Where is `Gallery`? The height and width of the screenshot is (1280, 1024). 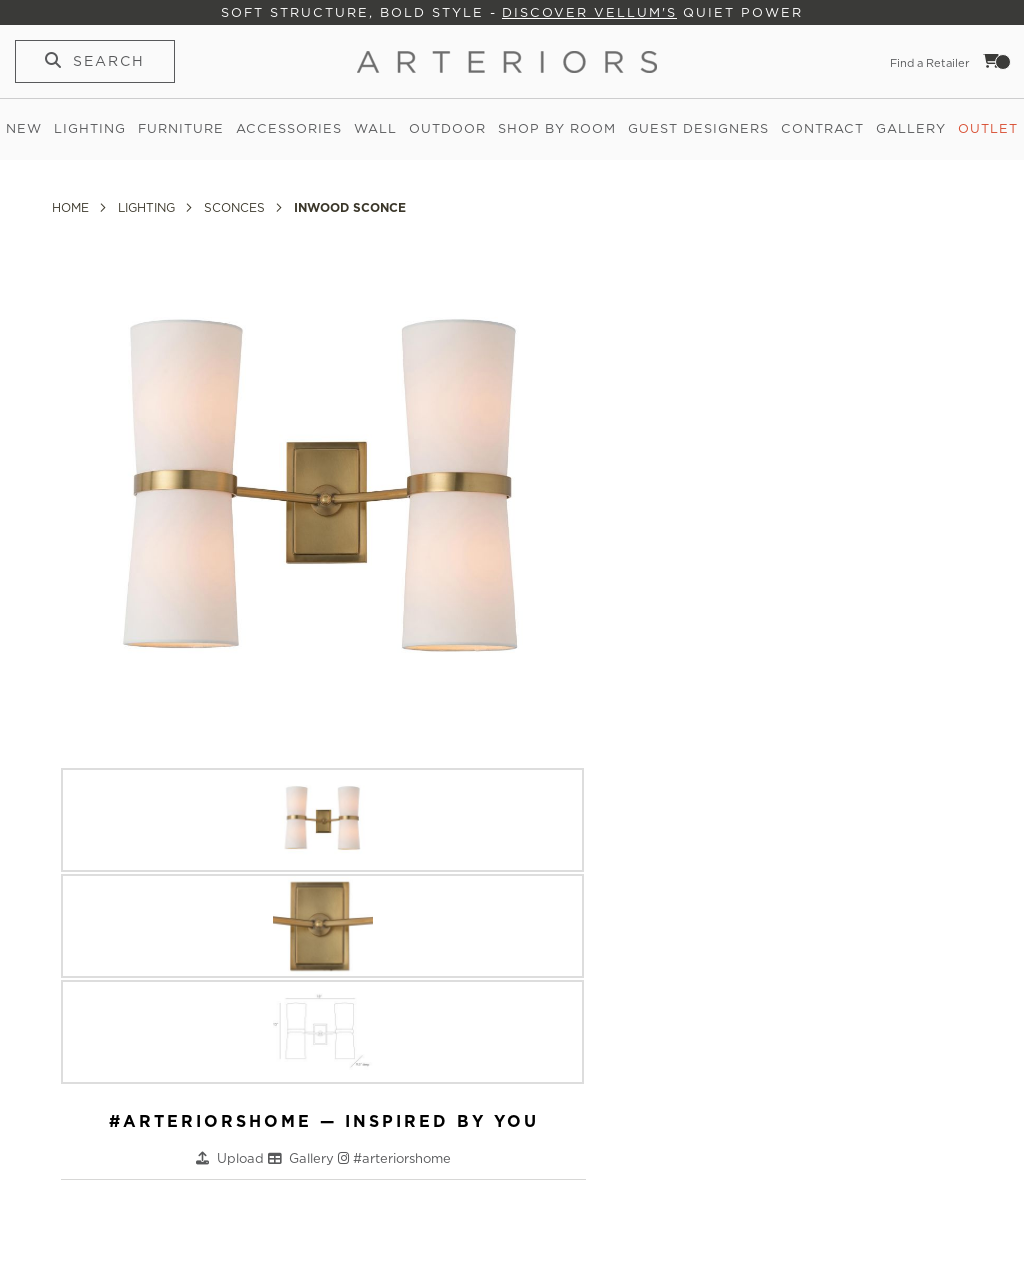 Gallery is located at coordinates (911, 128).